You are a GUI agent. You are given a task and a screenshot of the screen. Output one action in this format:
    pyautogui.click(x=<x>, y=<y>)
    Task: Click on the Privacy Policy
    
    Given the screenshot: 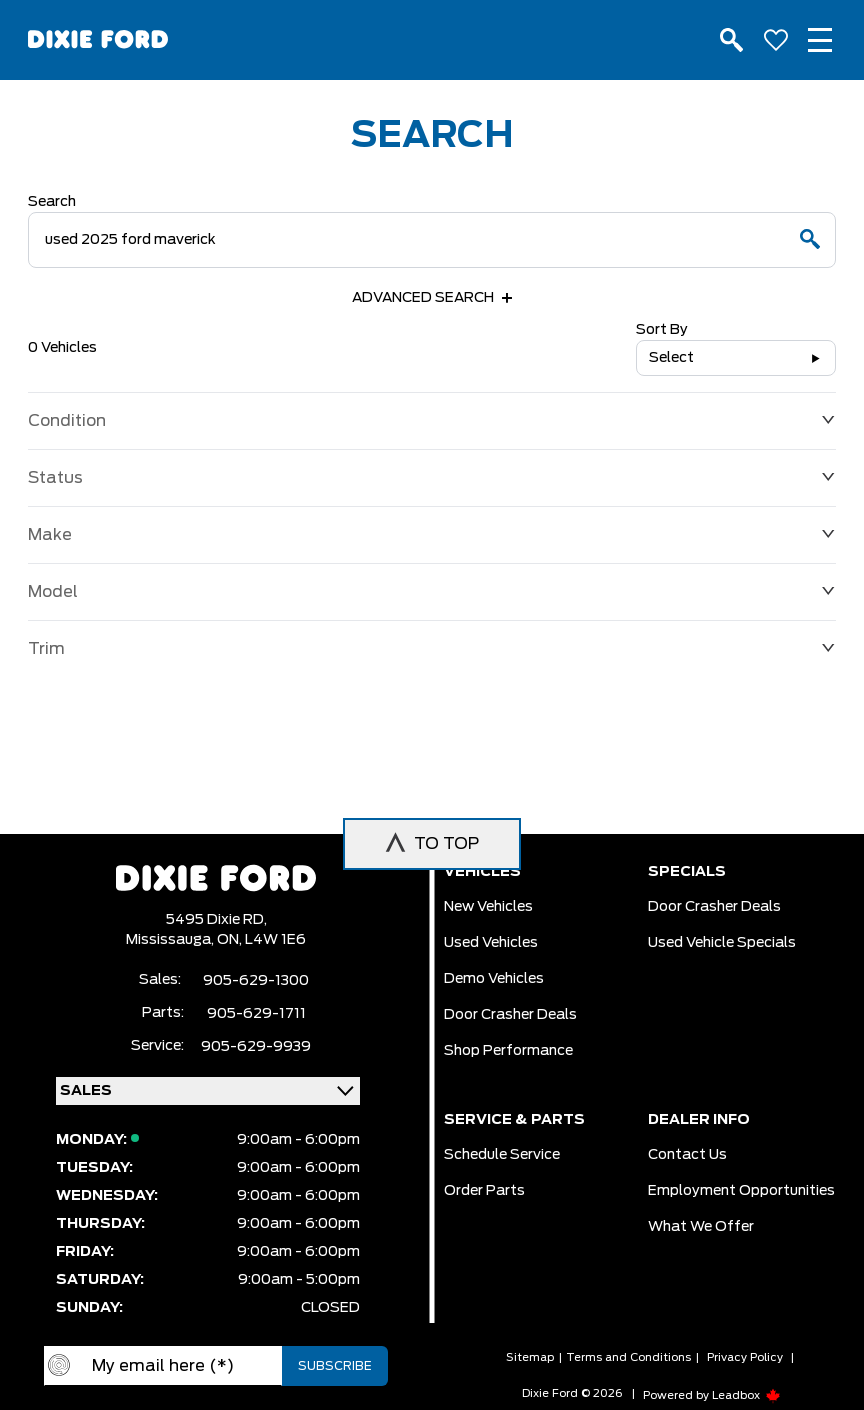 What is the action you would take?
    pyautogui.click(x=745, y=1357)
    